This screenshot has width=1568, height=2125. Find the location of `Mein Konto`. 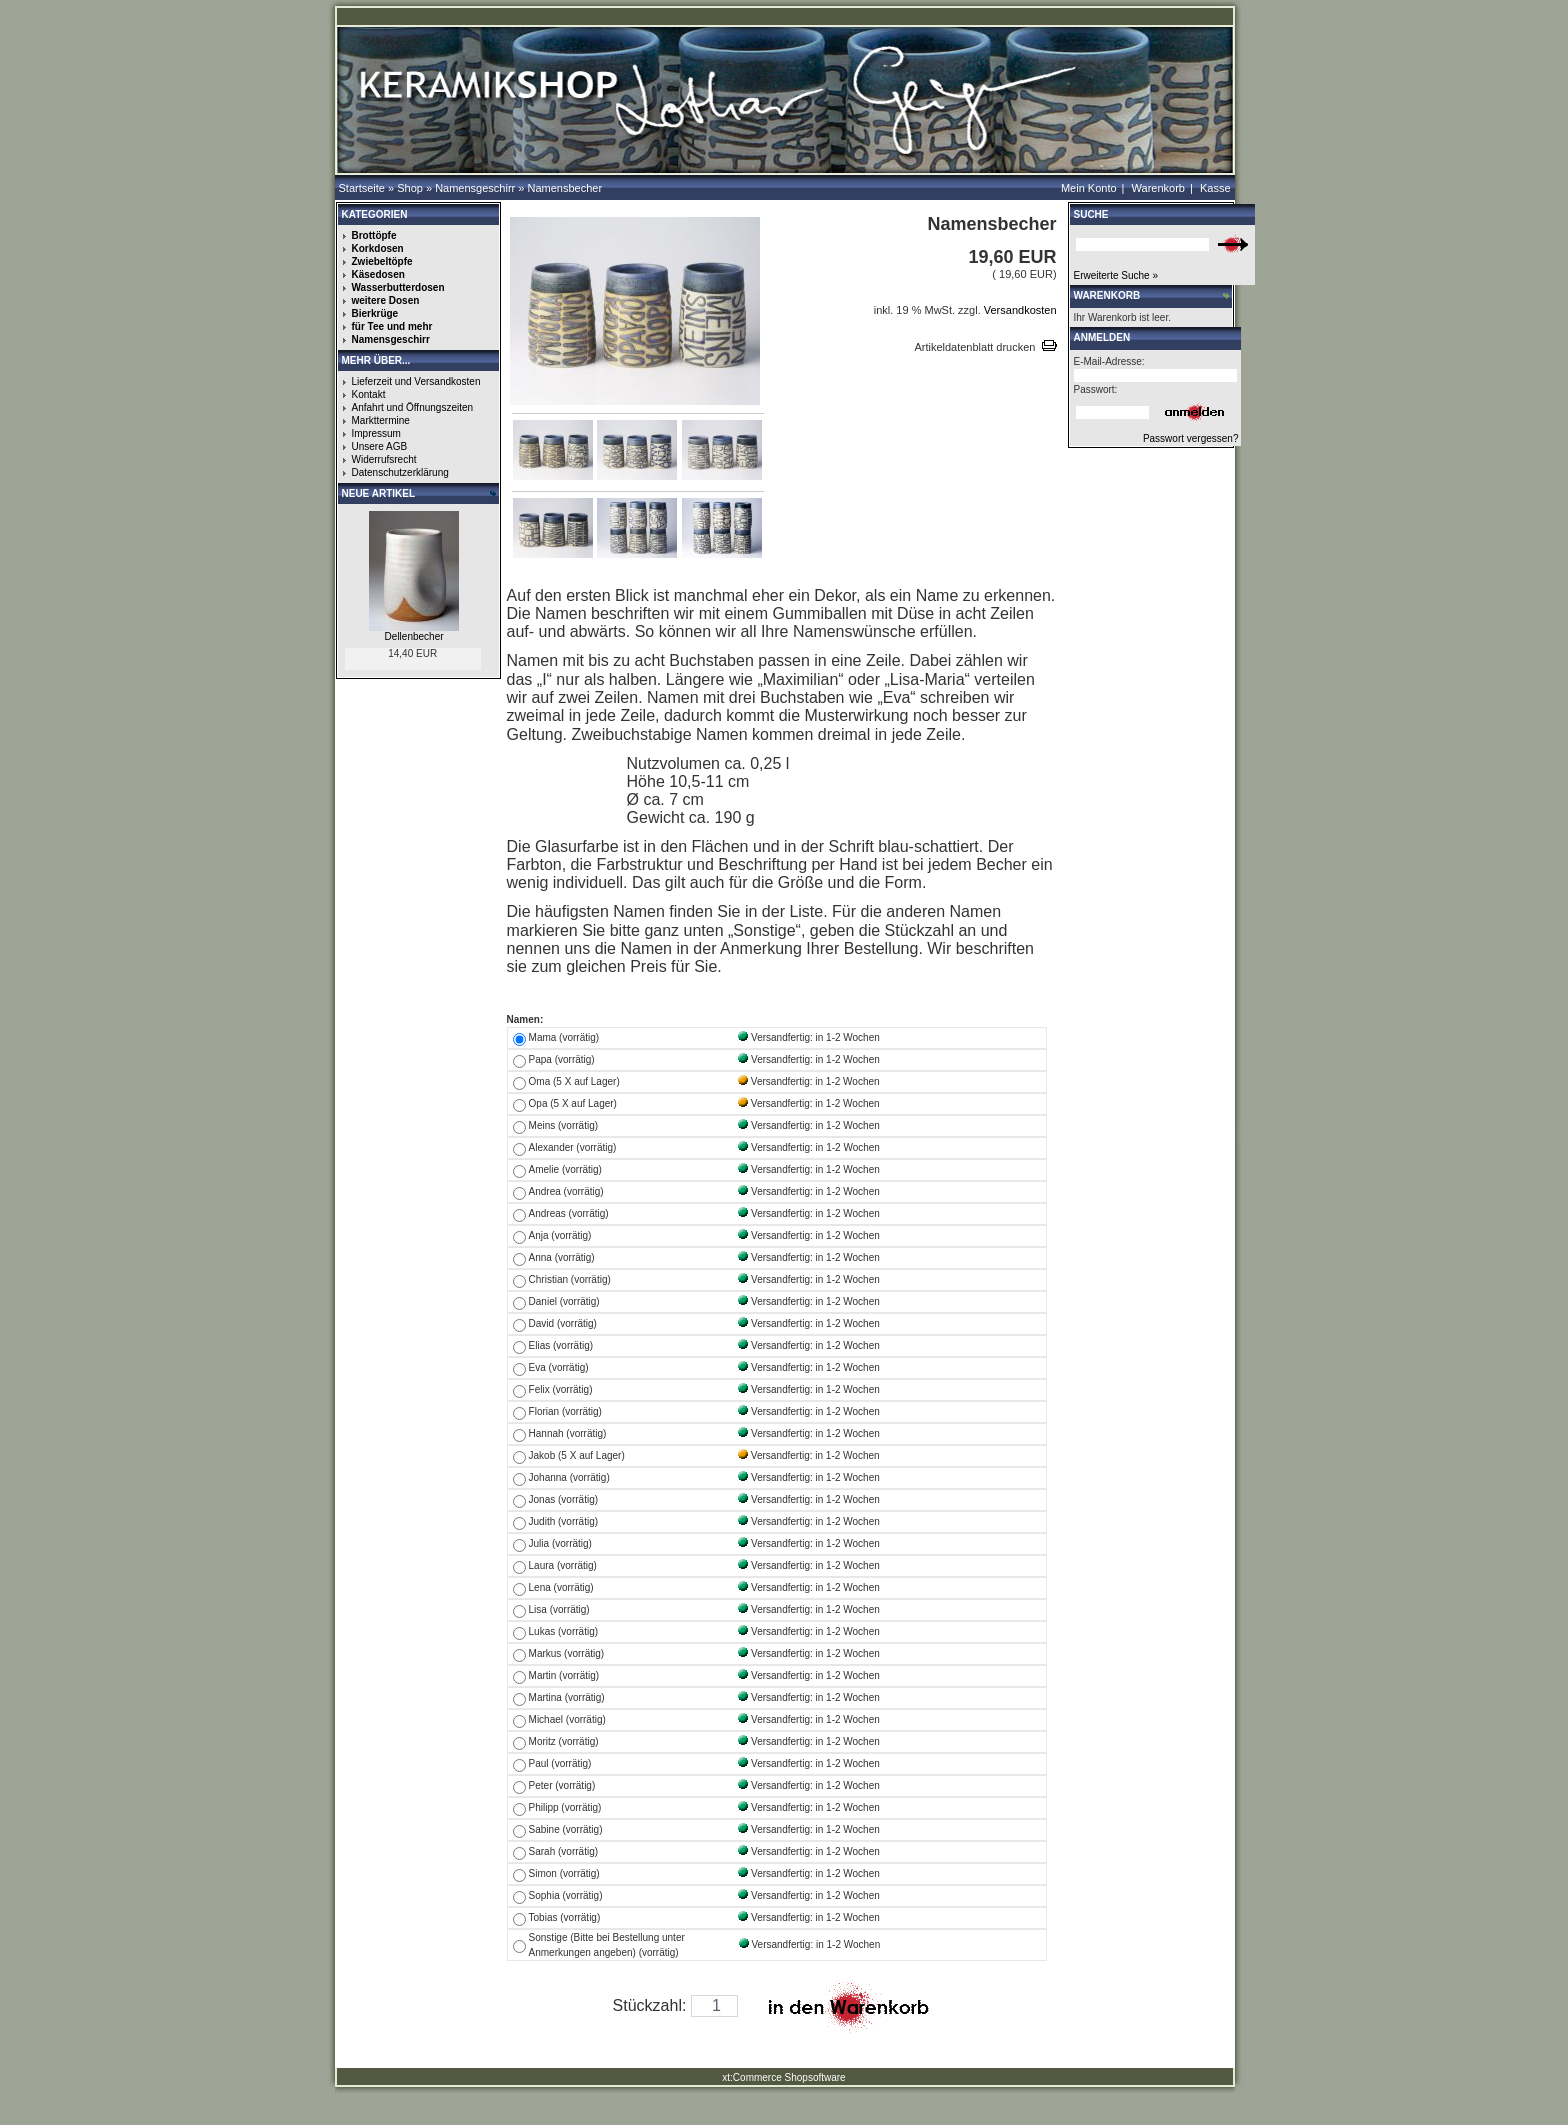

Mein Konto is located at coordinates (1089, 188).